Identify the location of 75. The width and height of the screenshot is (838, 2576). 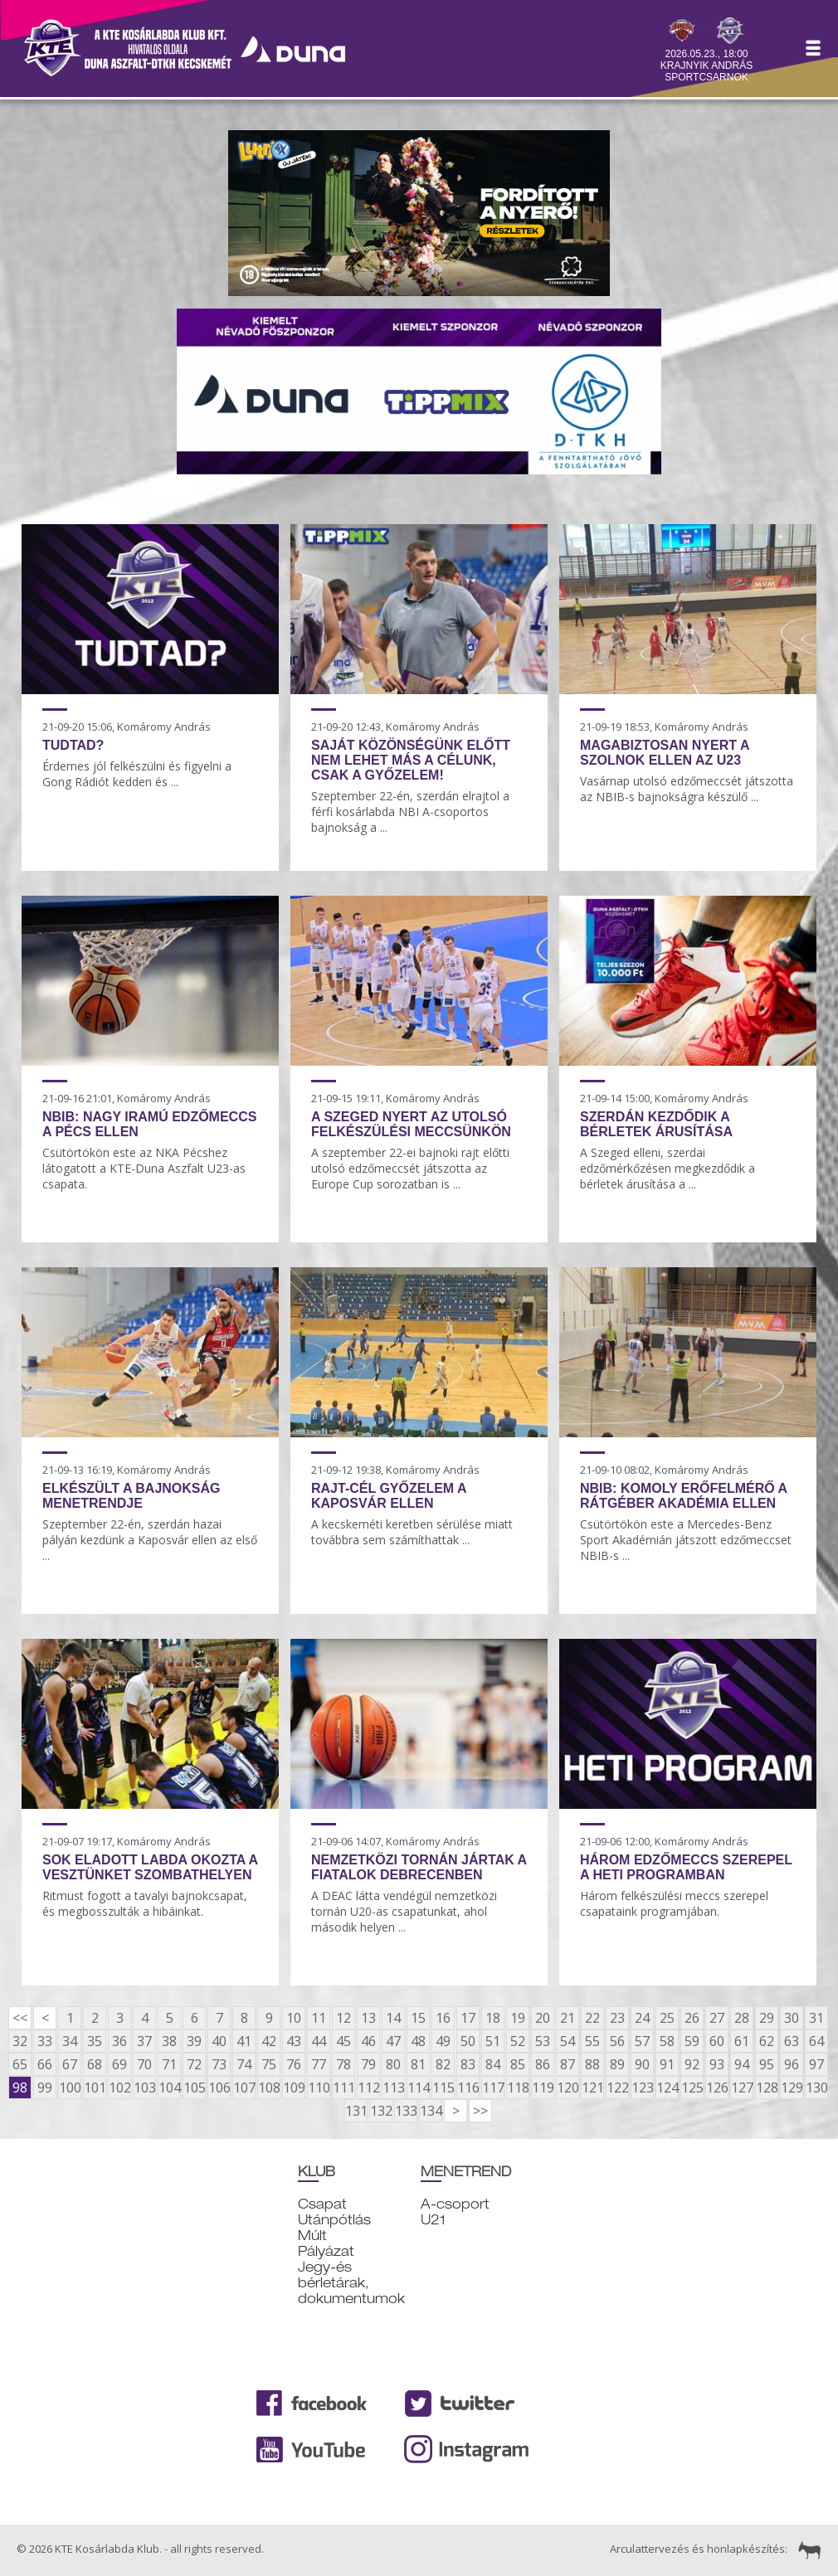
(268, 2064).